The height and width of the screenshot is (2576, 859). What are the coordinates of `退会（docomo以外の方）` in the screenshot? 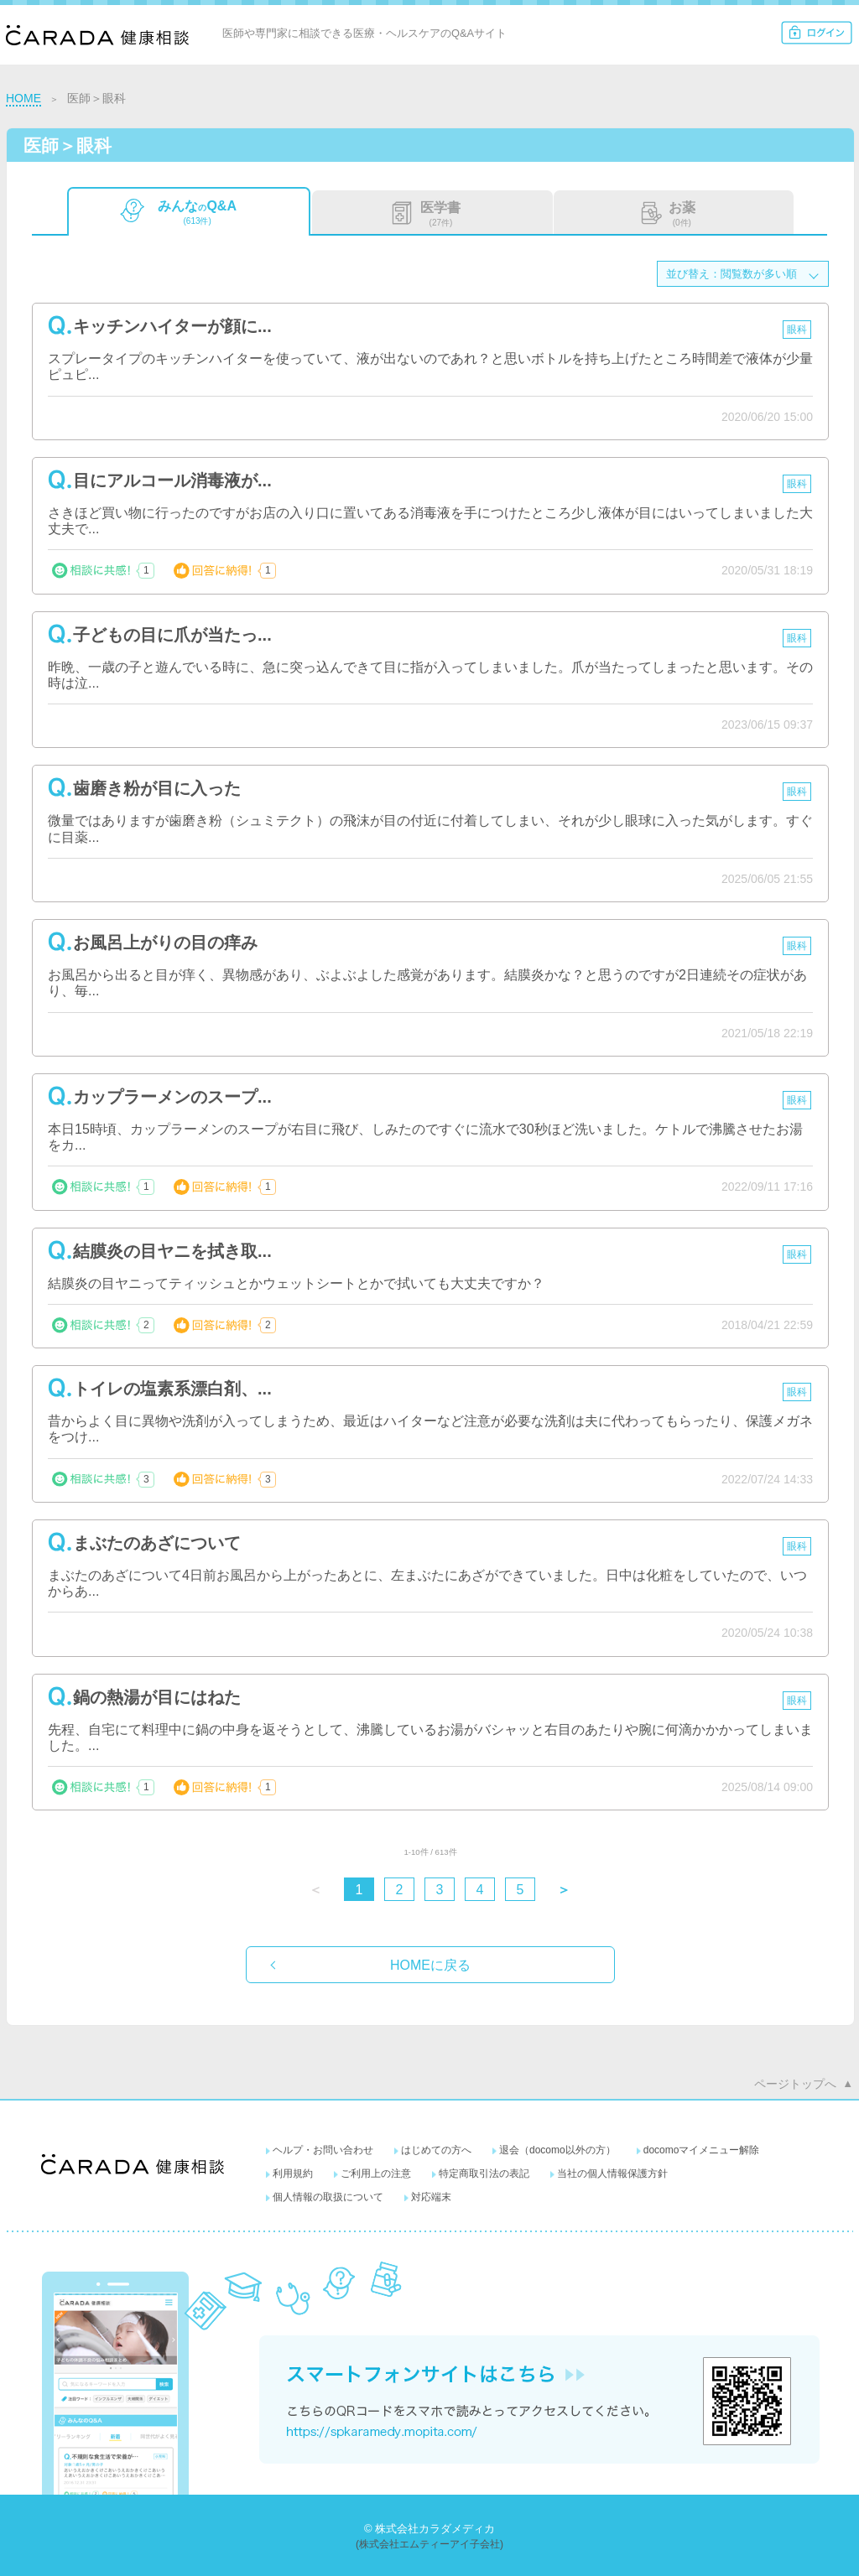 It's located at (557, 2150).